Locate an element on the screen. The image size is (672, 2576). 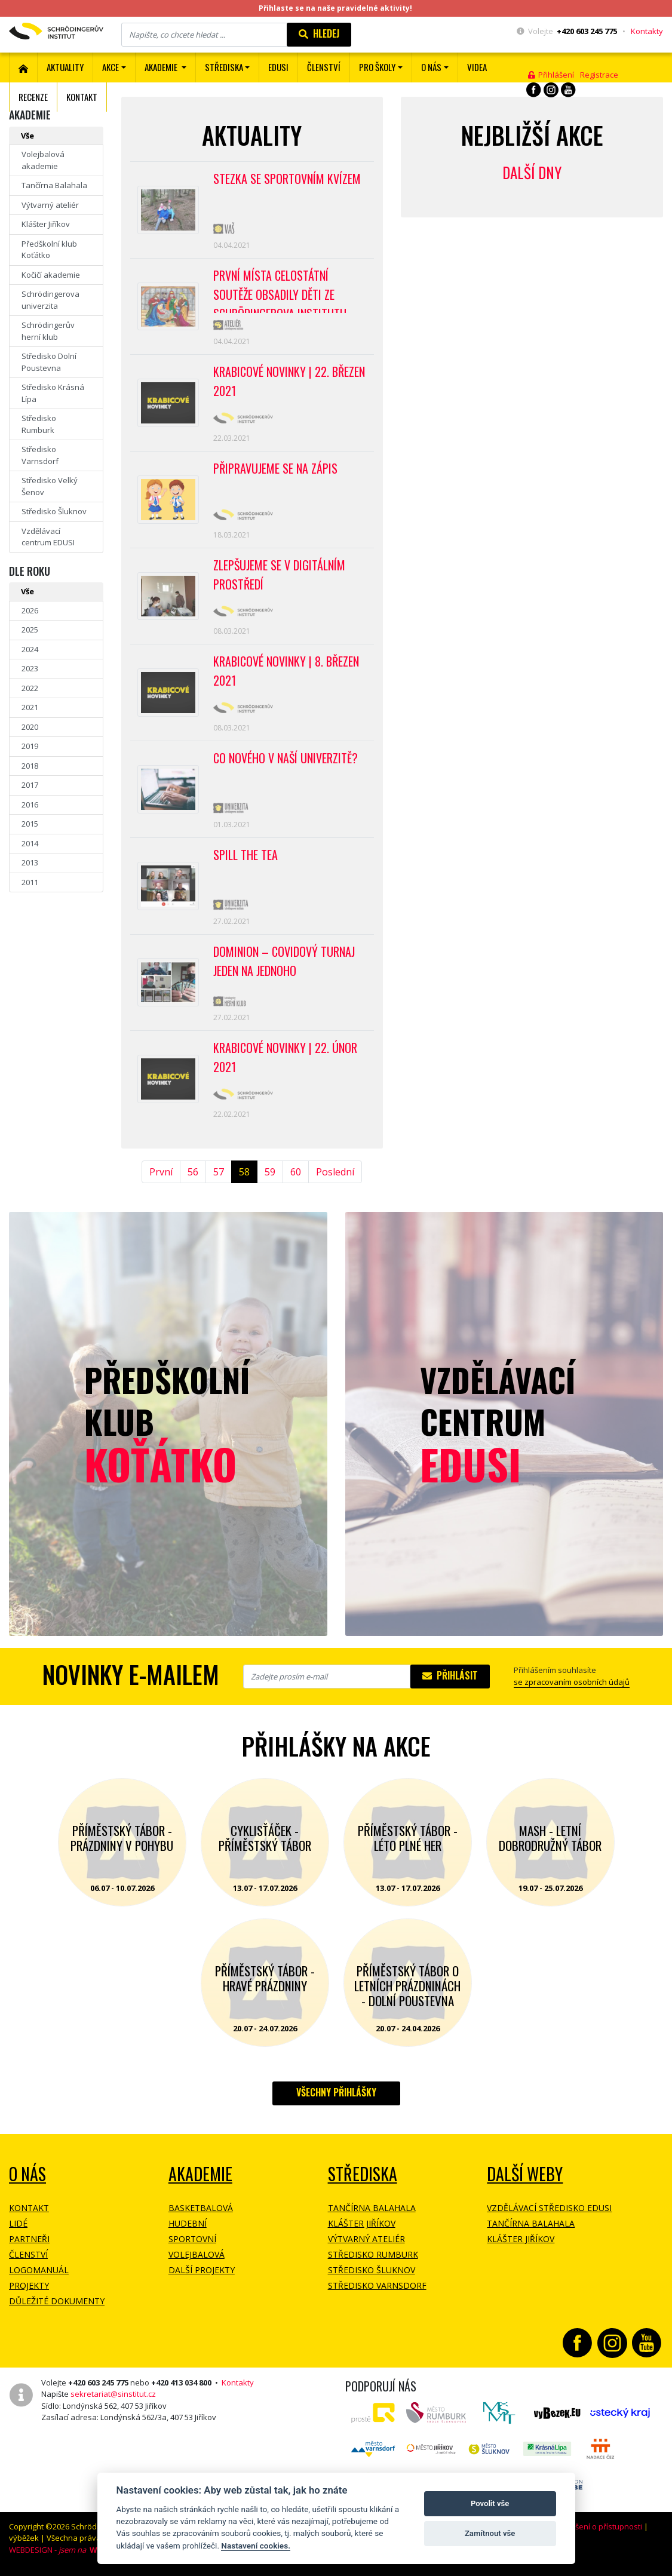
Hudební is located at coordinates (187, 2223).